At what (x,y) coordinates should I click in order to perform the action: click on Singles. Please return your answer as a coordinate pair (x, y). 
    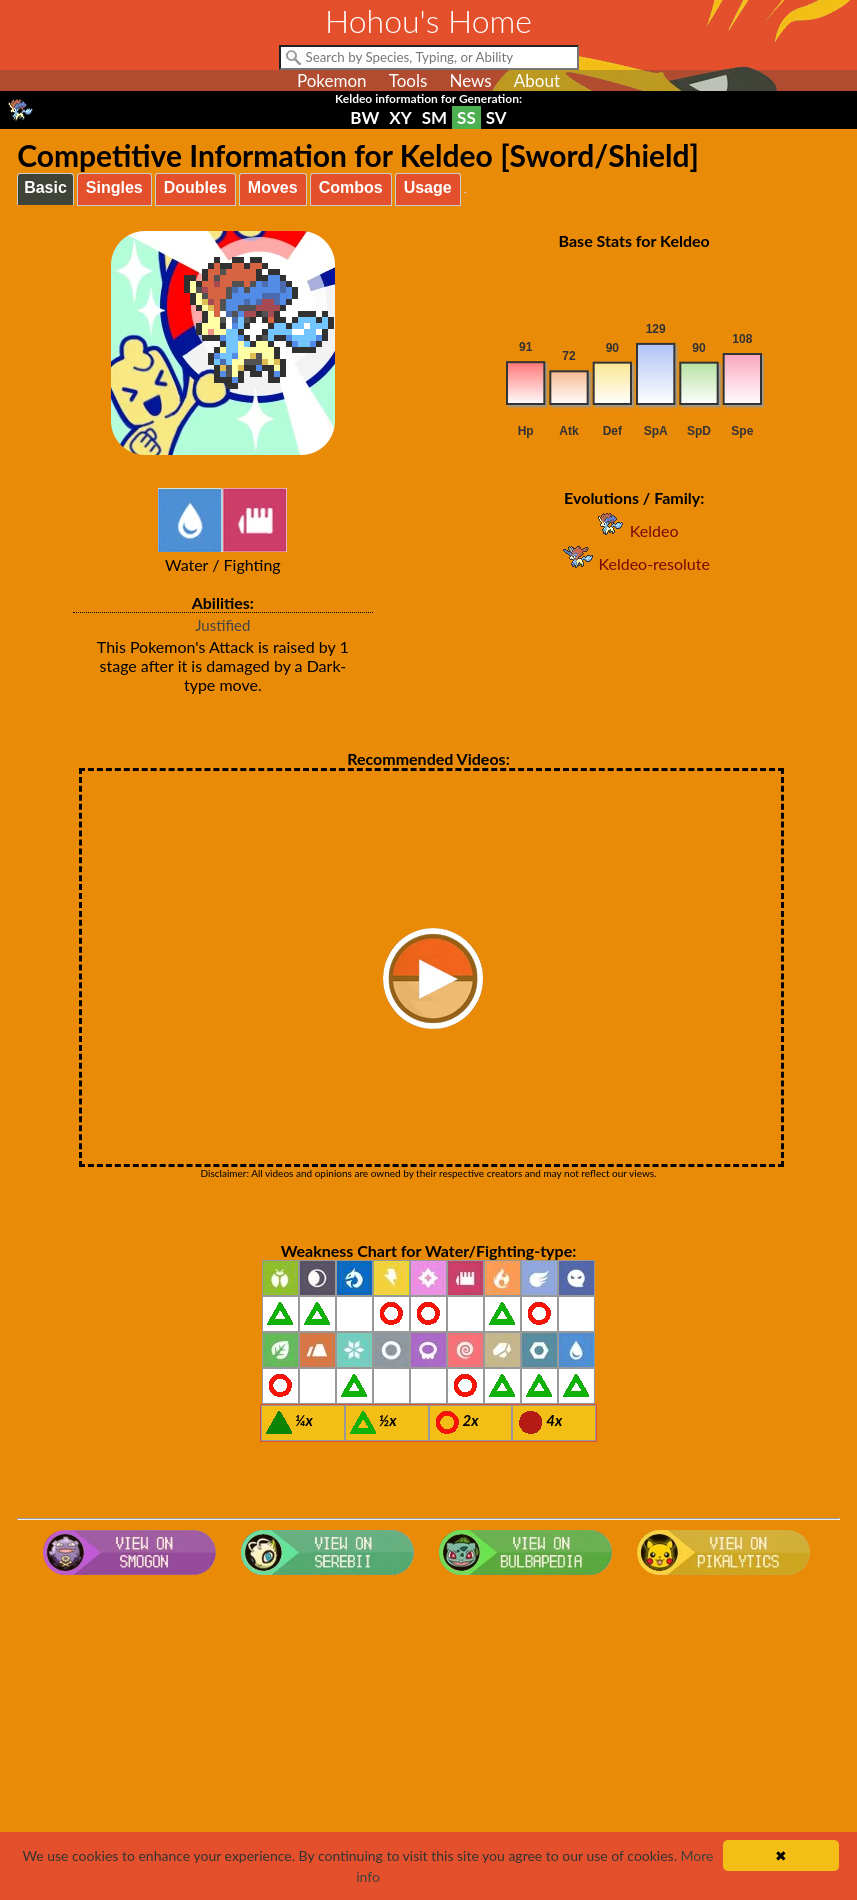
    Looking at the image, I should click on (114, 187).